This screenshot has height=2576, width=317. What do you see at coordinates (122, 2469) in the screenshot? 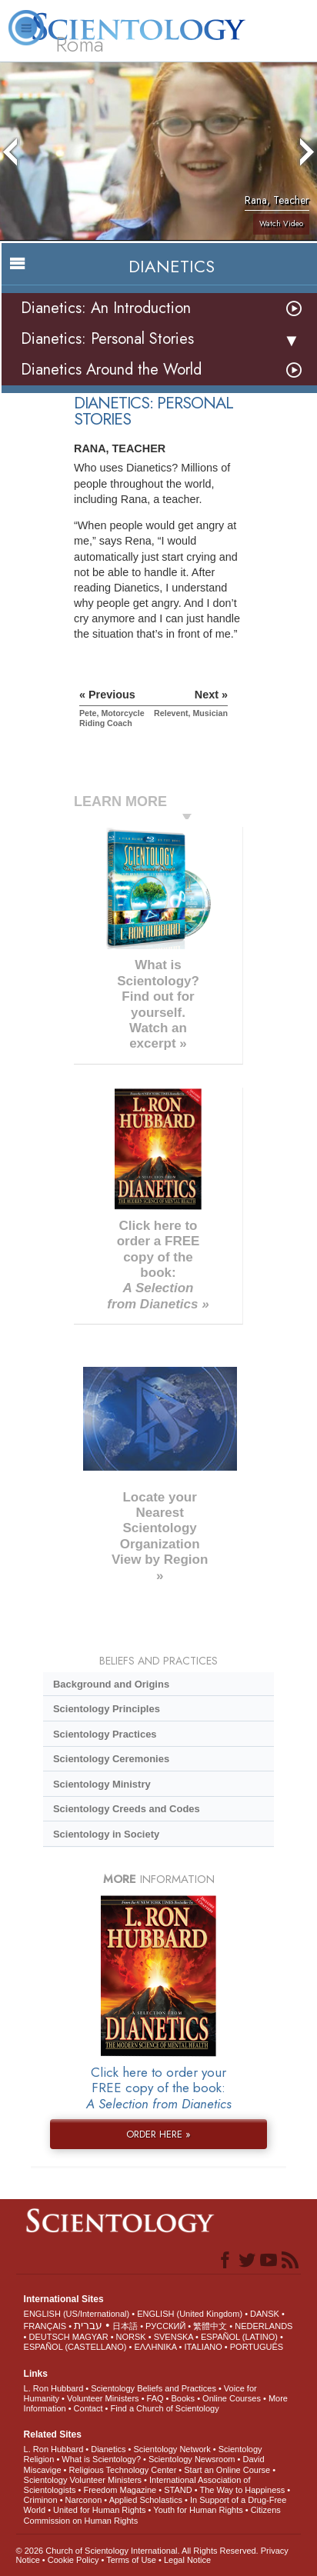
I see `Religious Technology Center` at bounding box center [122, 2469].